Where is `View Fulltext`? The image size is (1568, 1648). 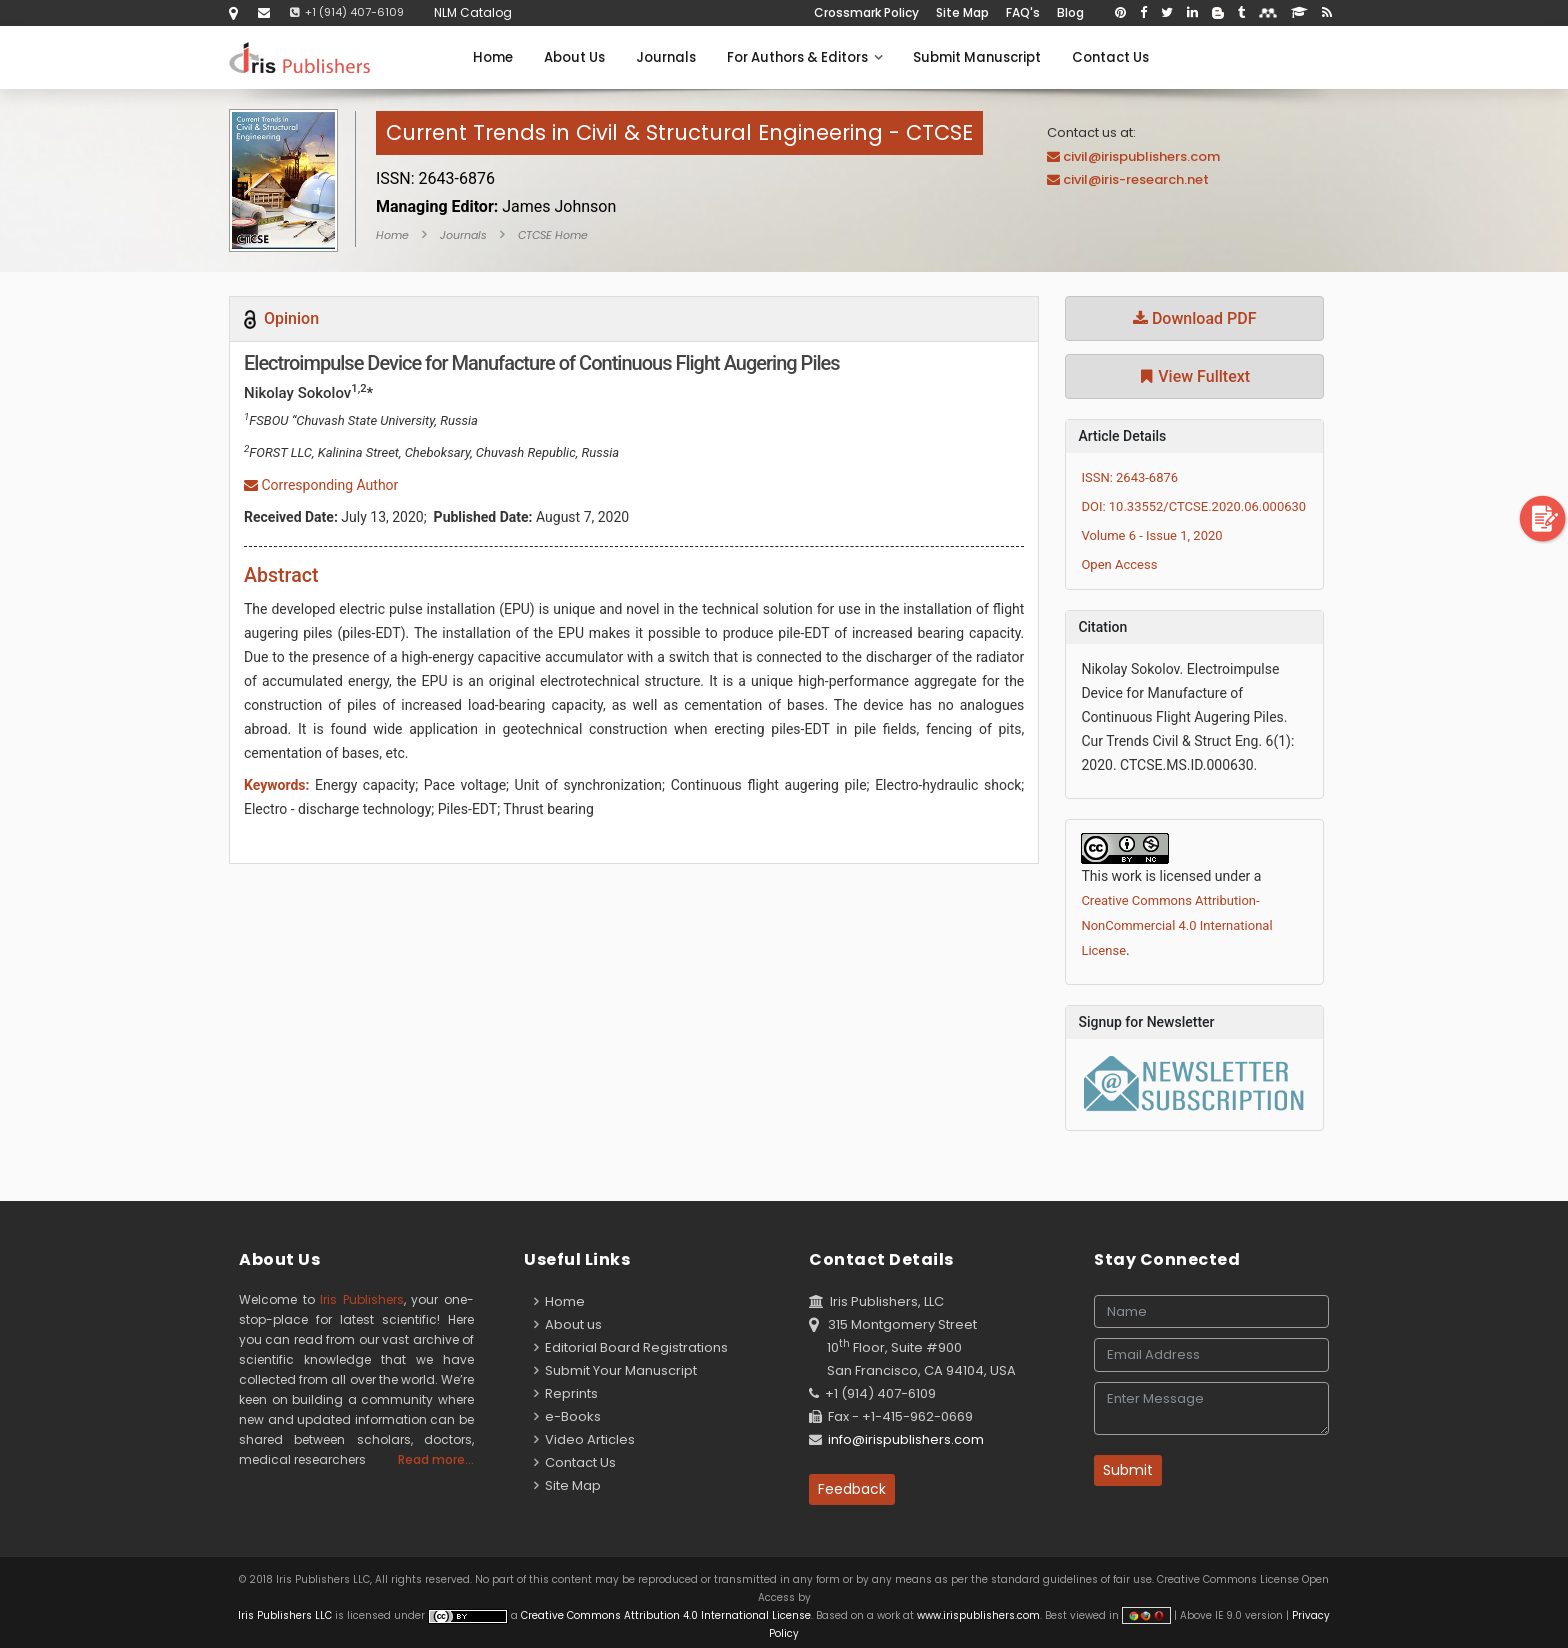 View Fulltext is located at coordinates (1194, 376).